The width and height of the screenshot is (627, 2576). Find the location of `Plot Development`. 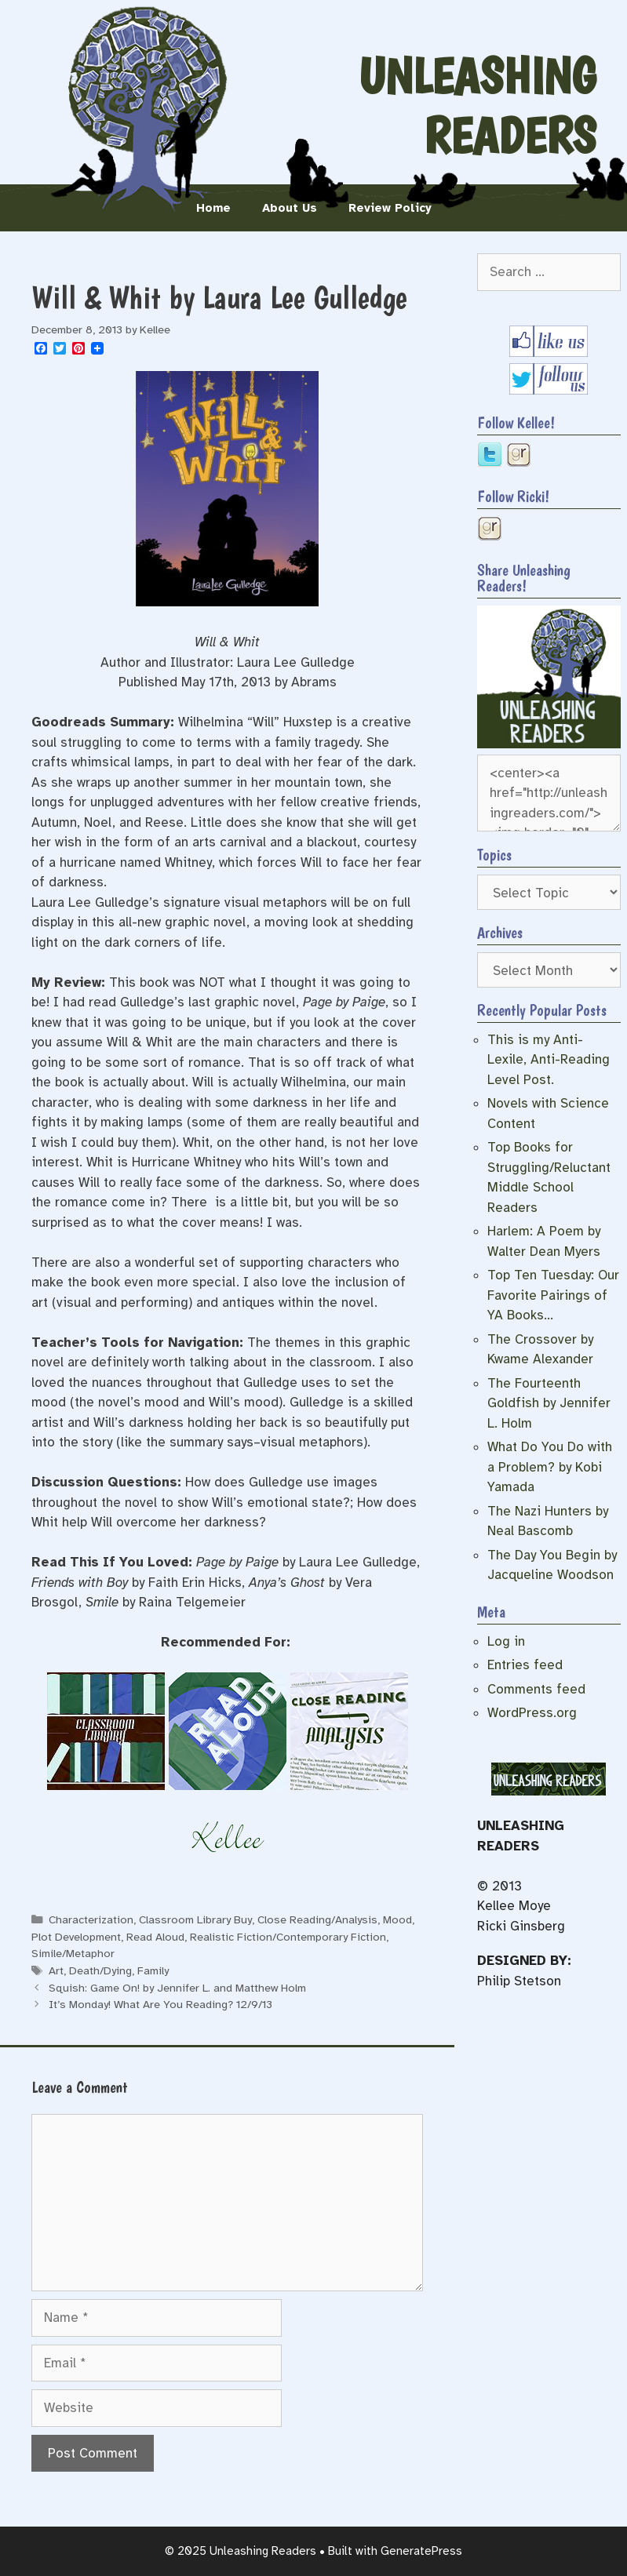

Plot Development is located at coordinates (76, 1937).